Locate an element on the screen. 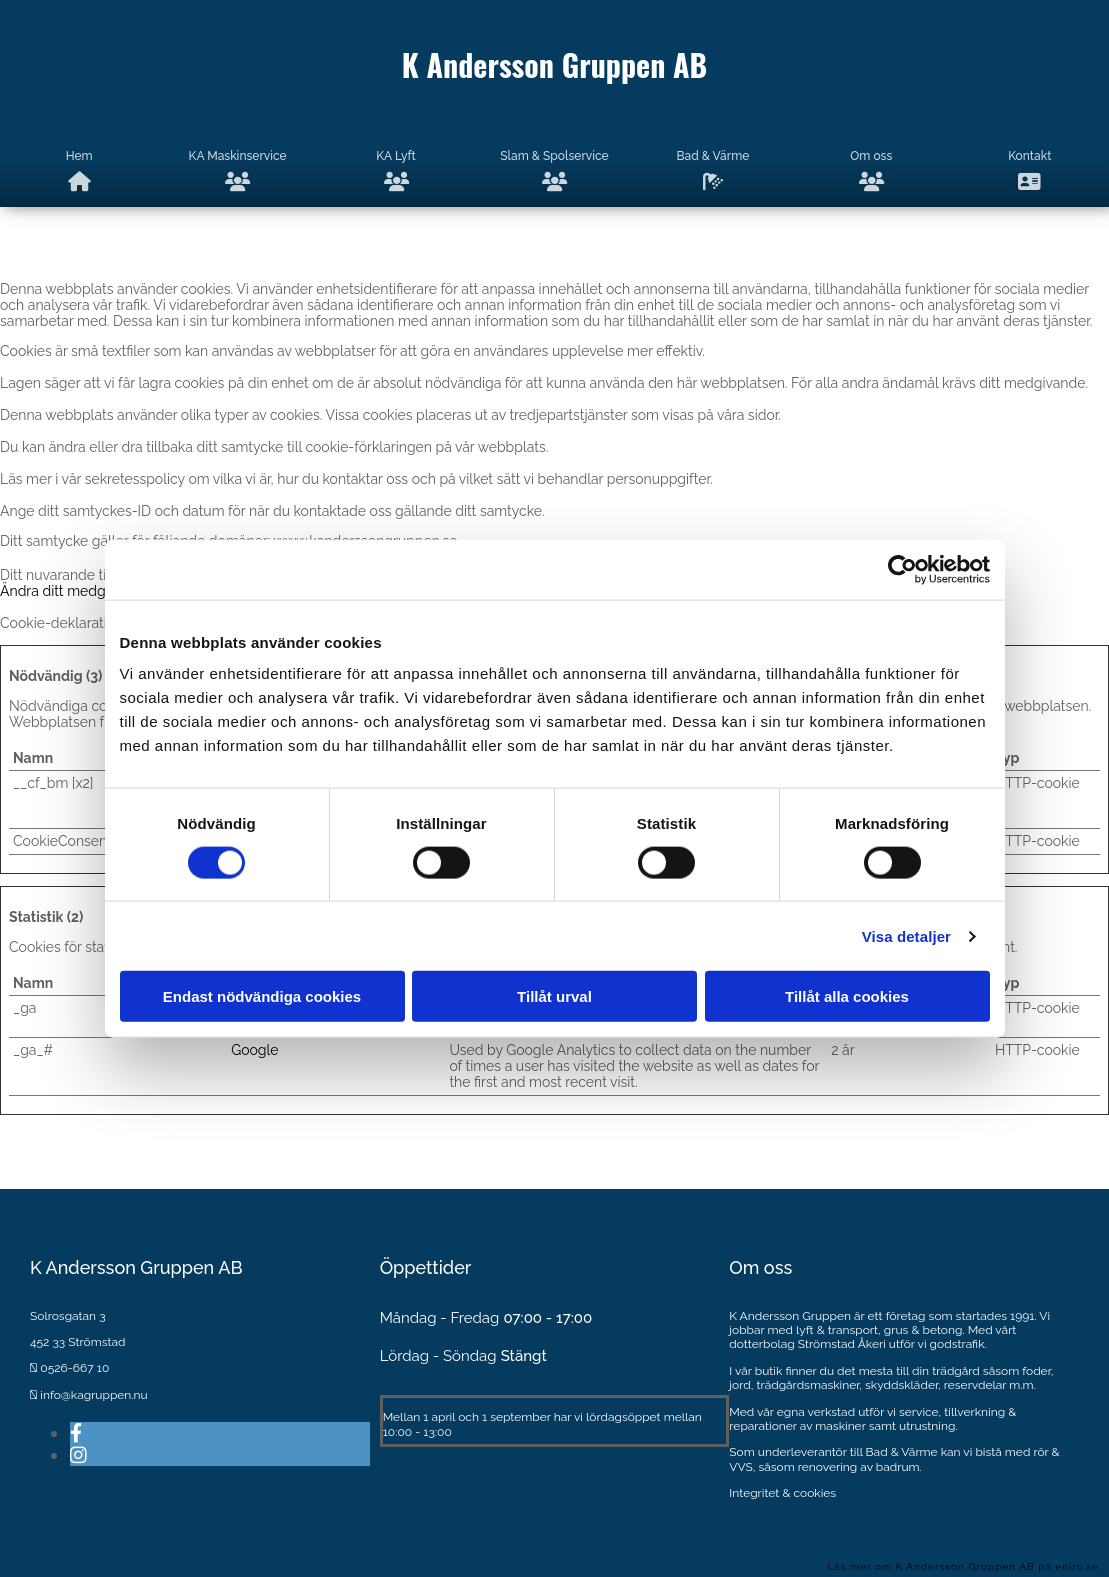 The height and width of the screenshot is (1577, 1109). Tillåt urval is located at coordinates (554, 996).